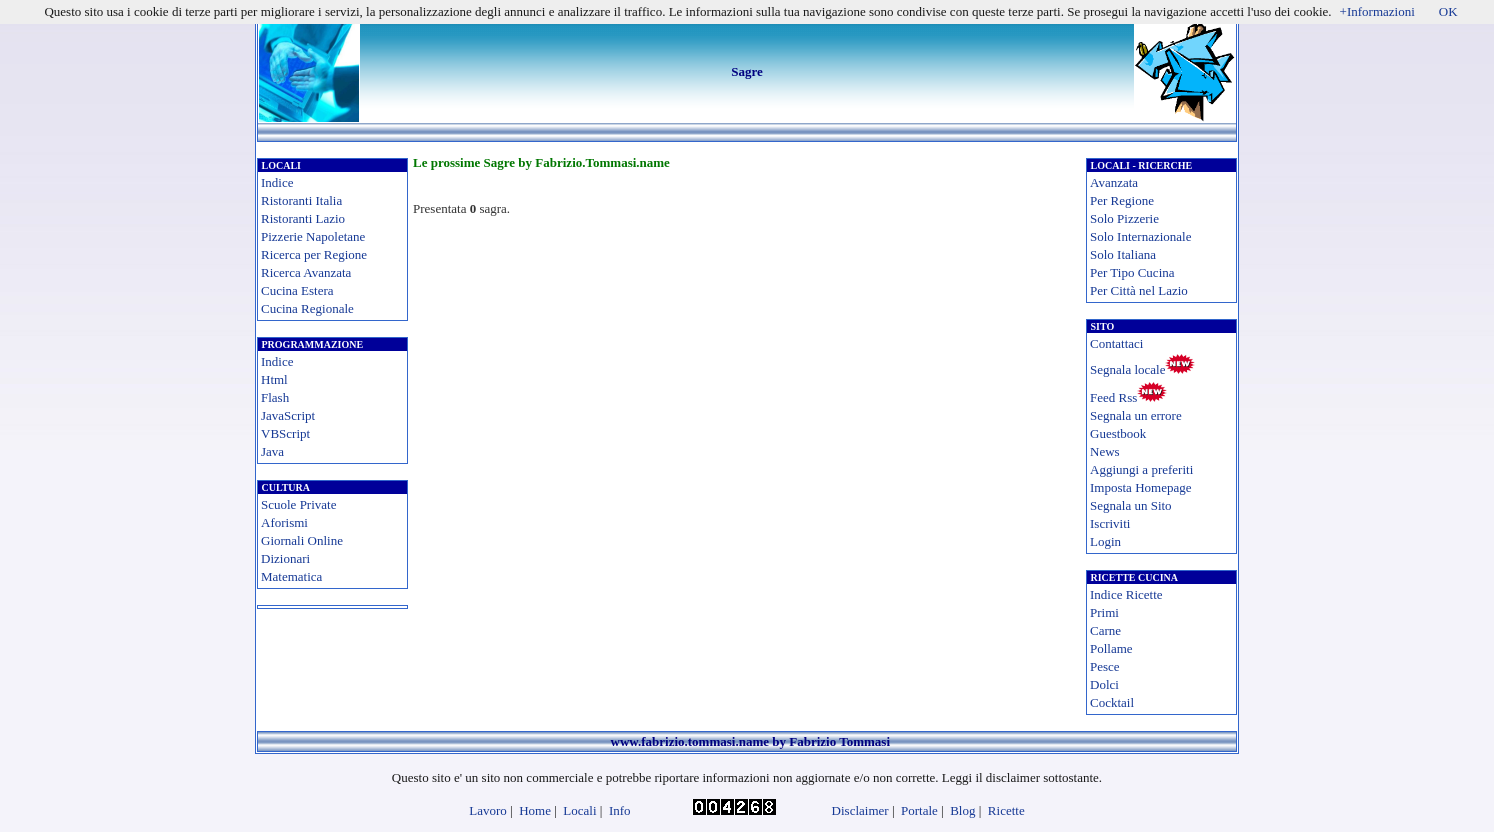 Image resolution: width=1494 pixels, height=832 pixels. Describe the element at coordinates (1104, 612) in the screenshot. I see `Primi` at that location.